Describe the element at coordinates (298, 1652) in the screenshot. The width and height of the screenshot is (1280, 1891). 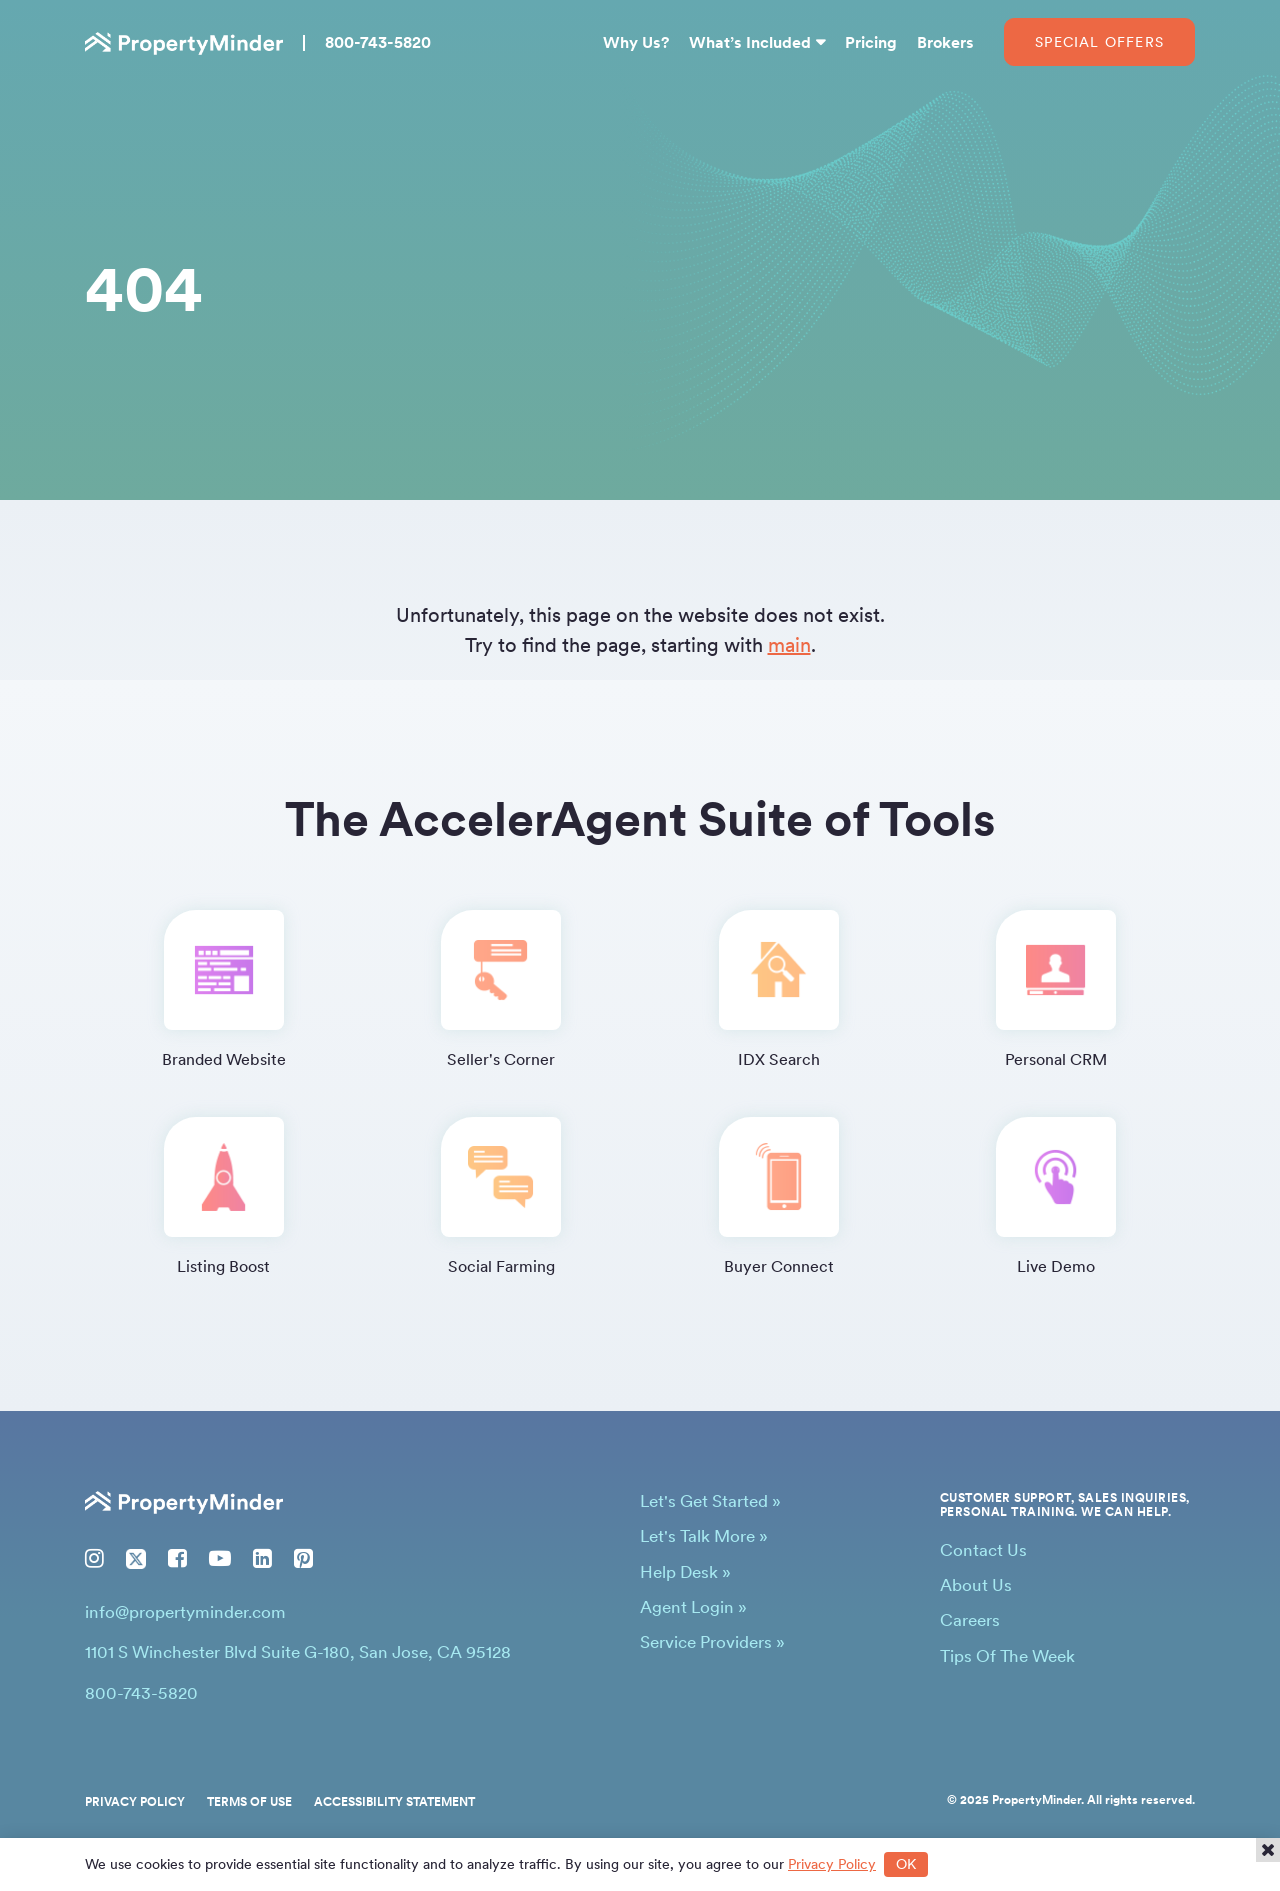
I see `1101 S Winchester Blvd Suite G-180, San Jose, CA 95128` at that location.